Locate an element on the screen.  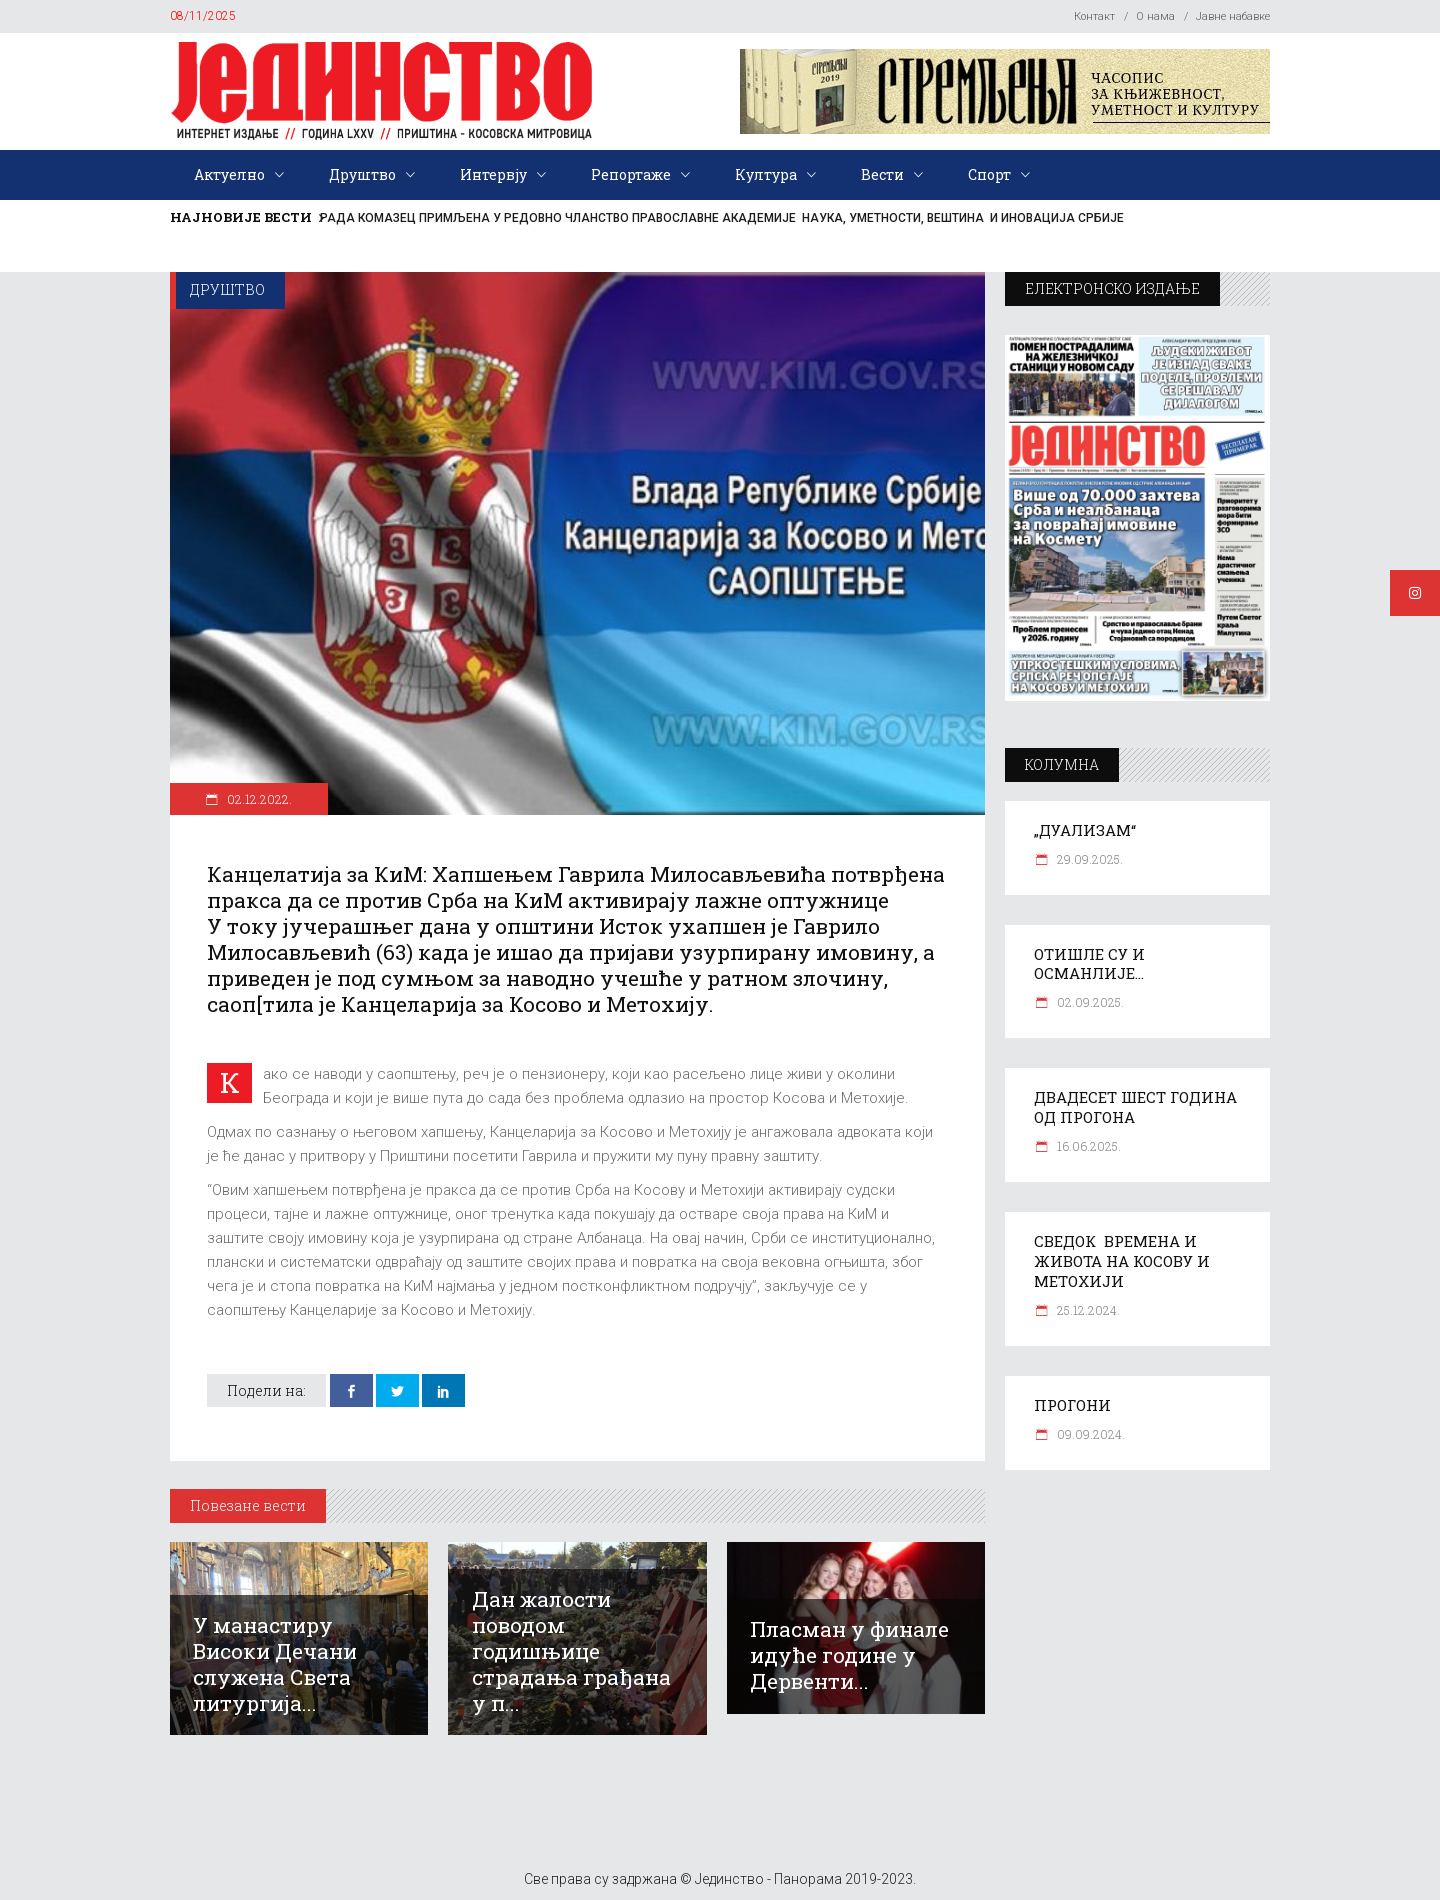
Дан жалости поводом годишњице страдања грађана у п... is located at coordinates (571, 1651).